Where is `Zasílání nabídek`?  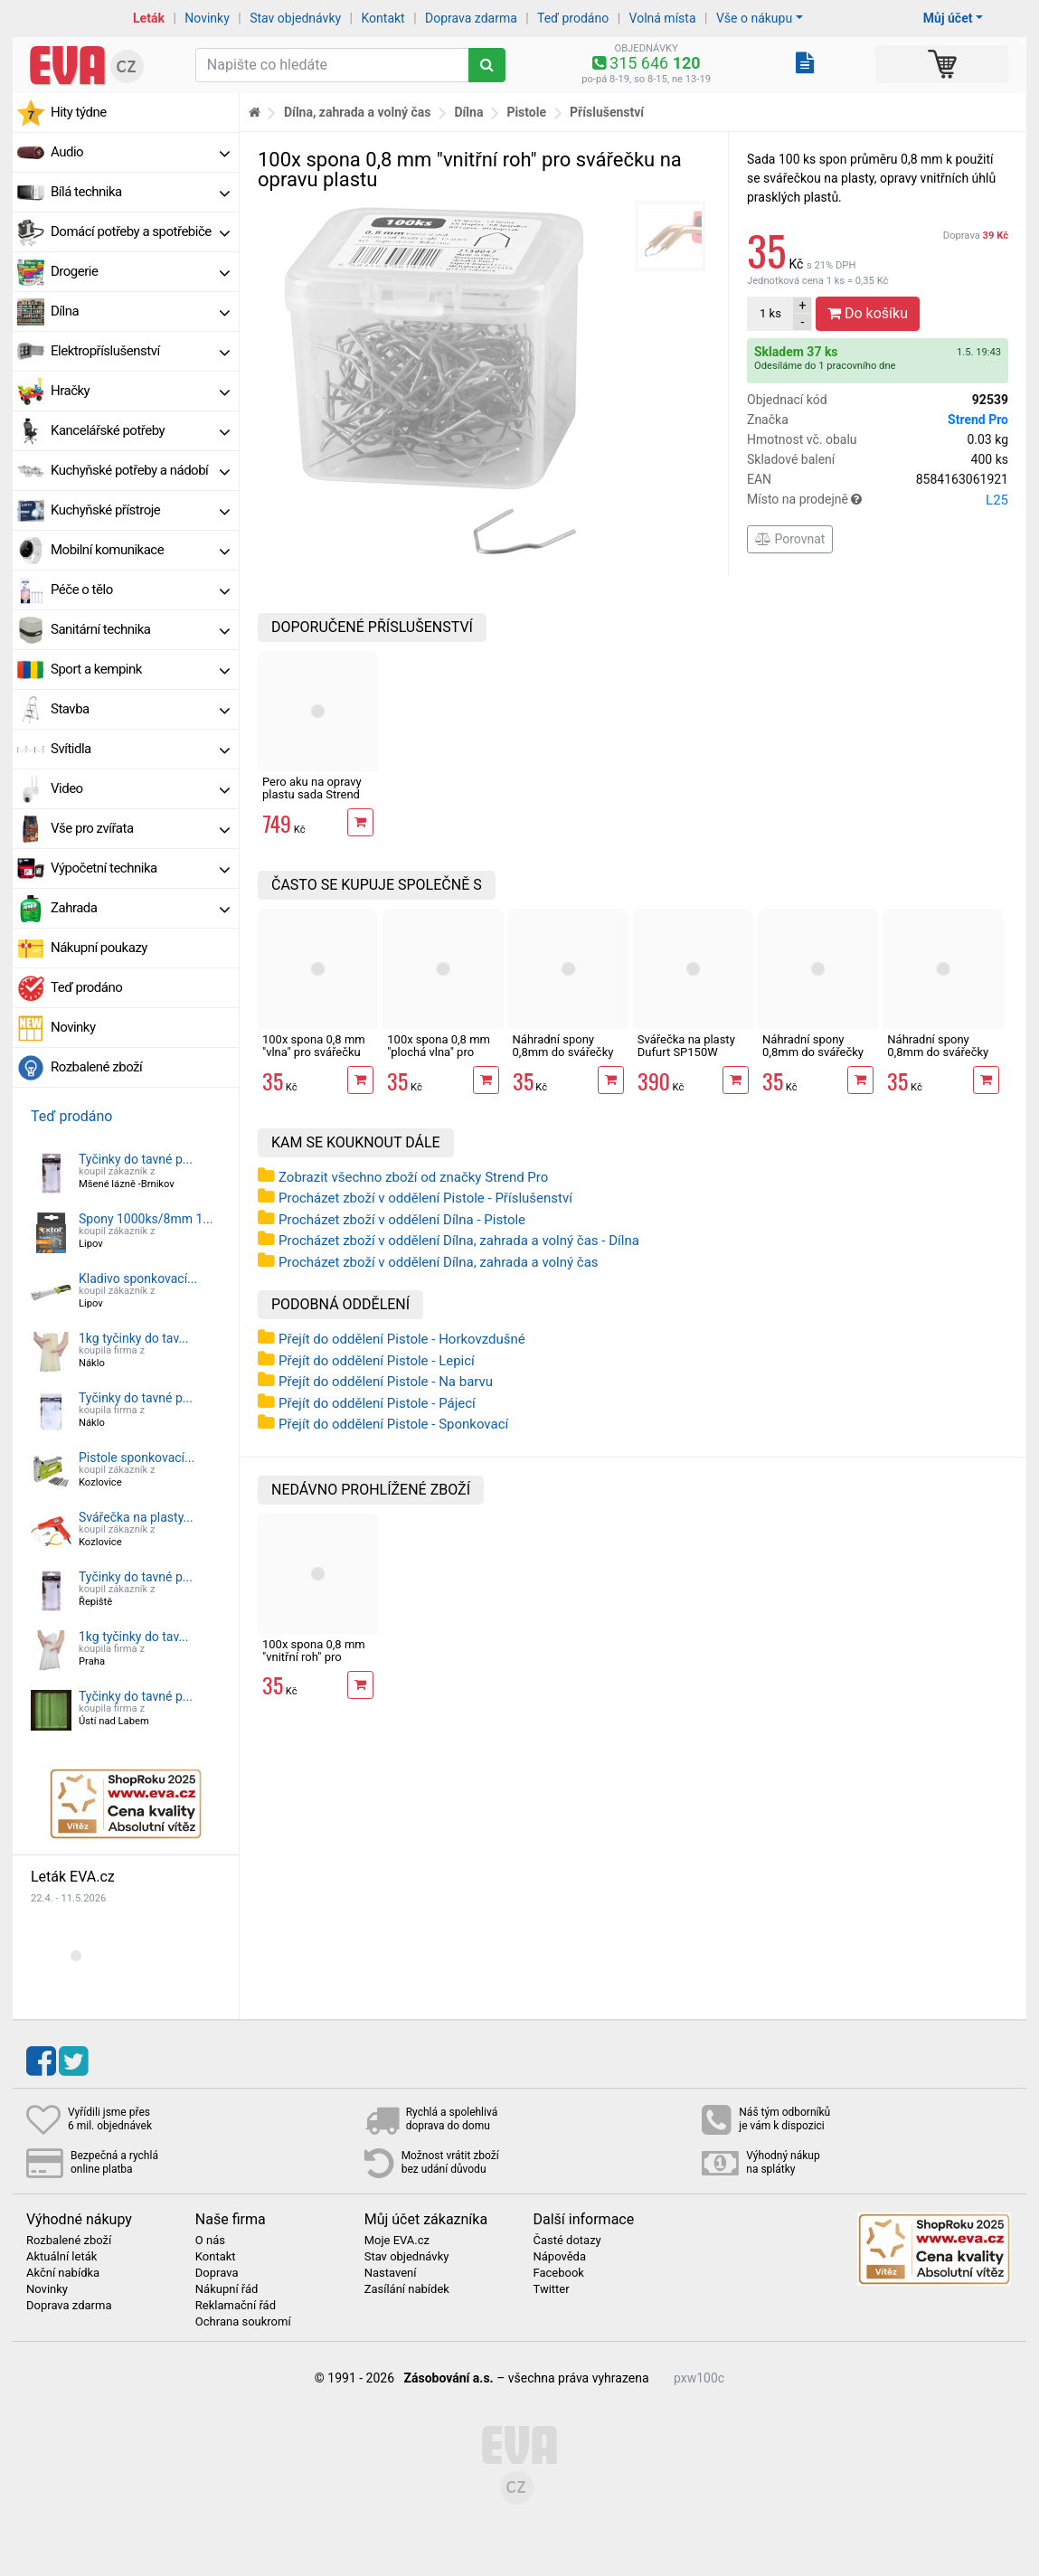
Zasílání nabídek is located at coordinates (406, 2289).